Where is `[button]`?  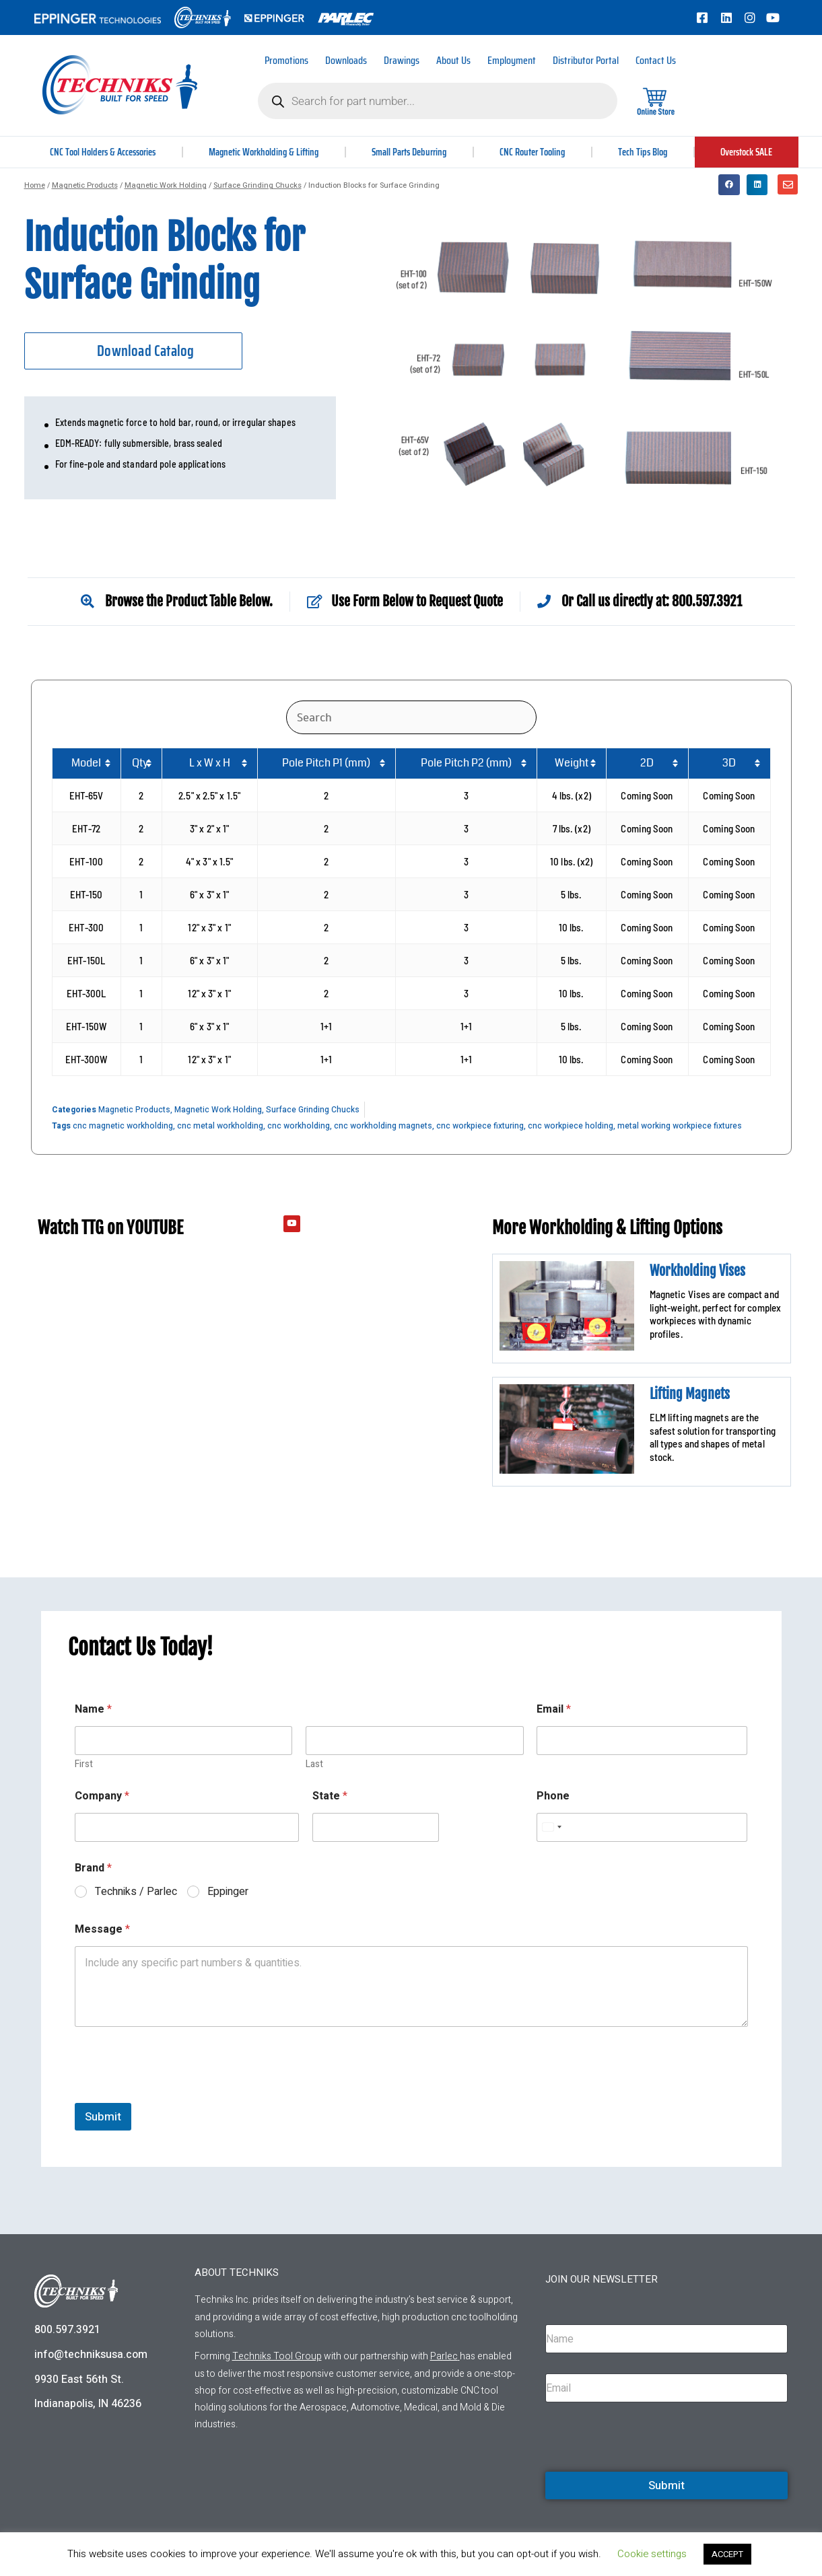 [button] is located at coordinates (729, 185).